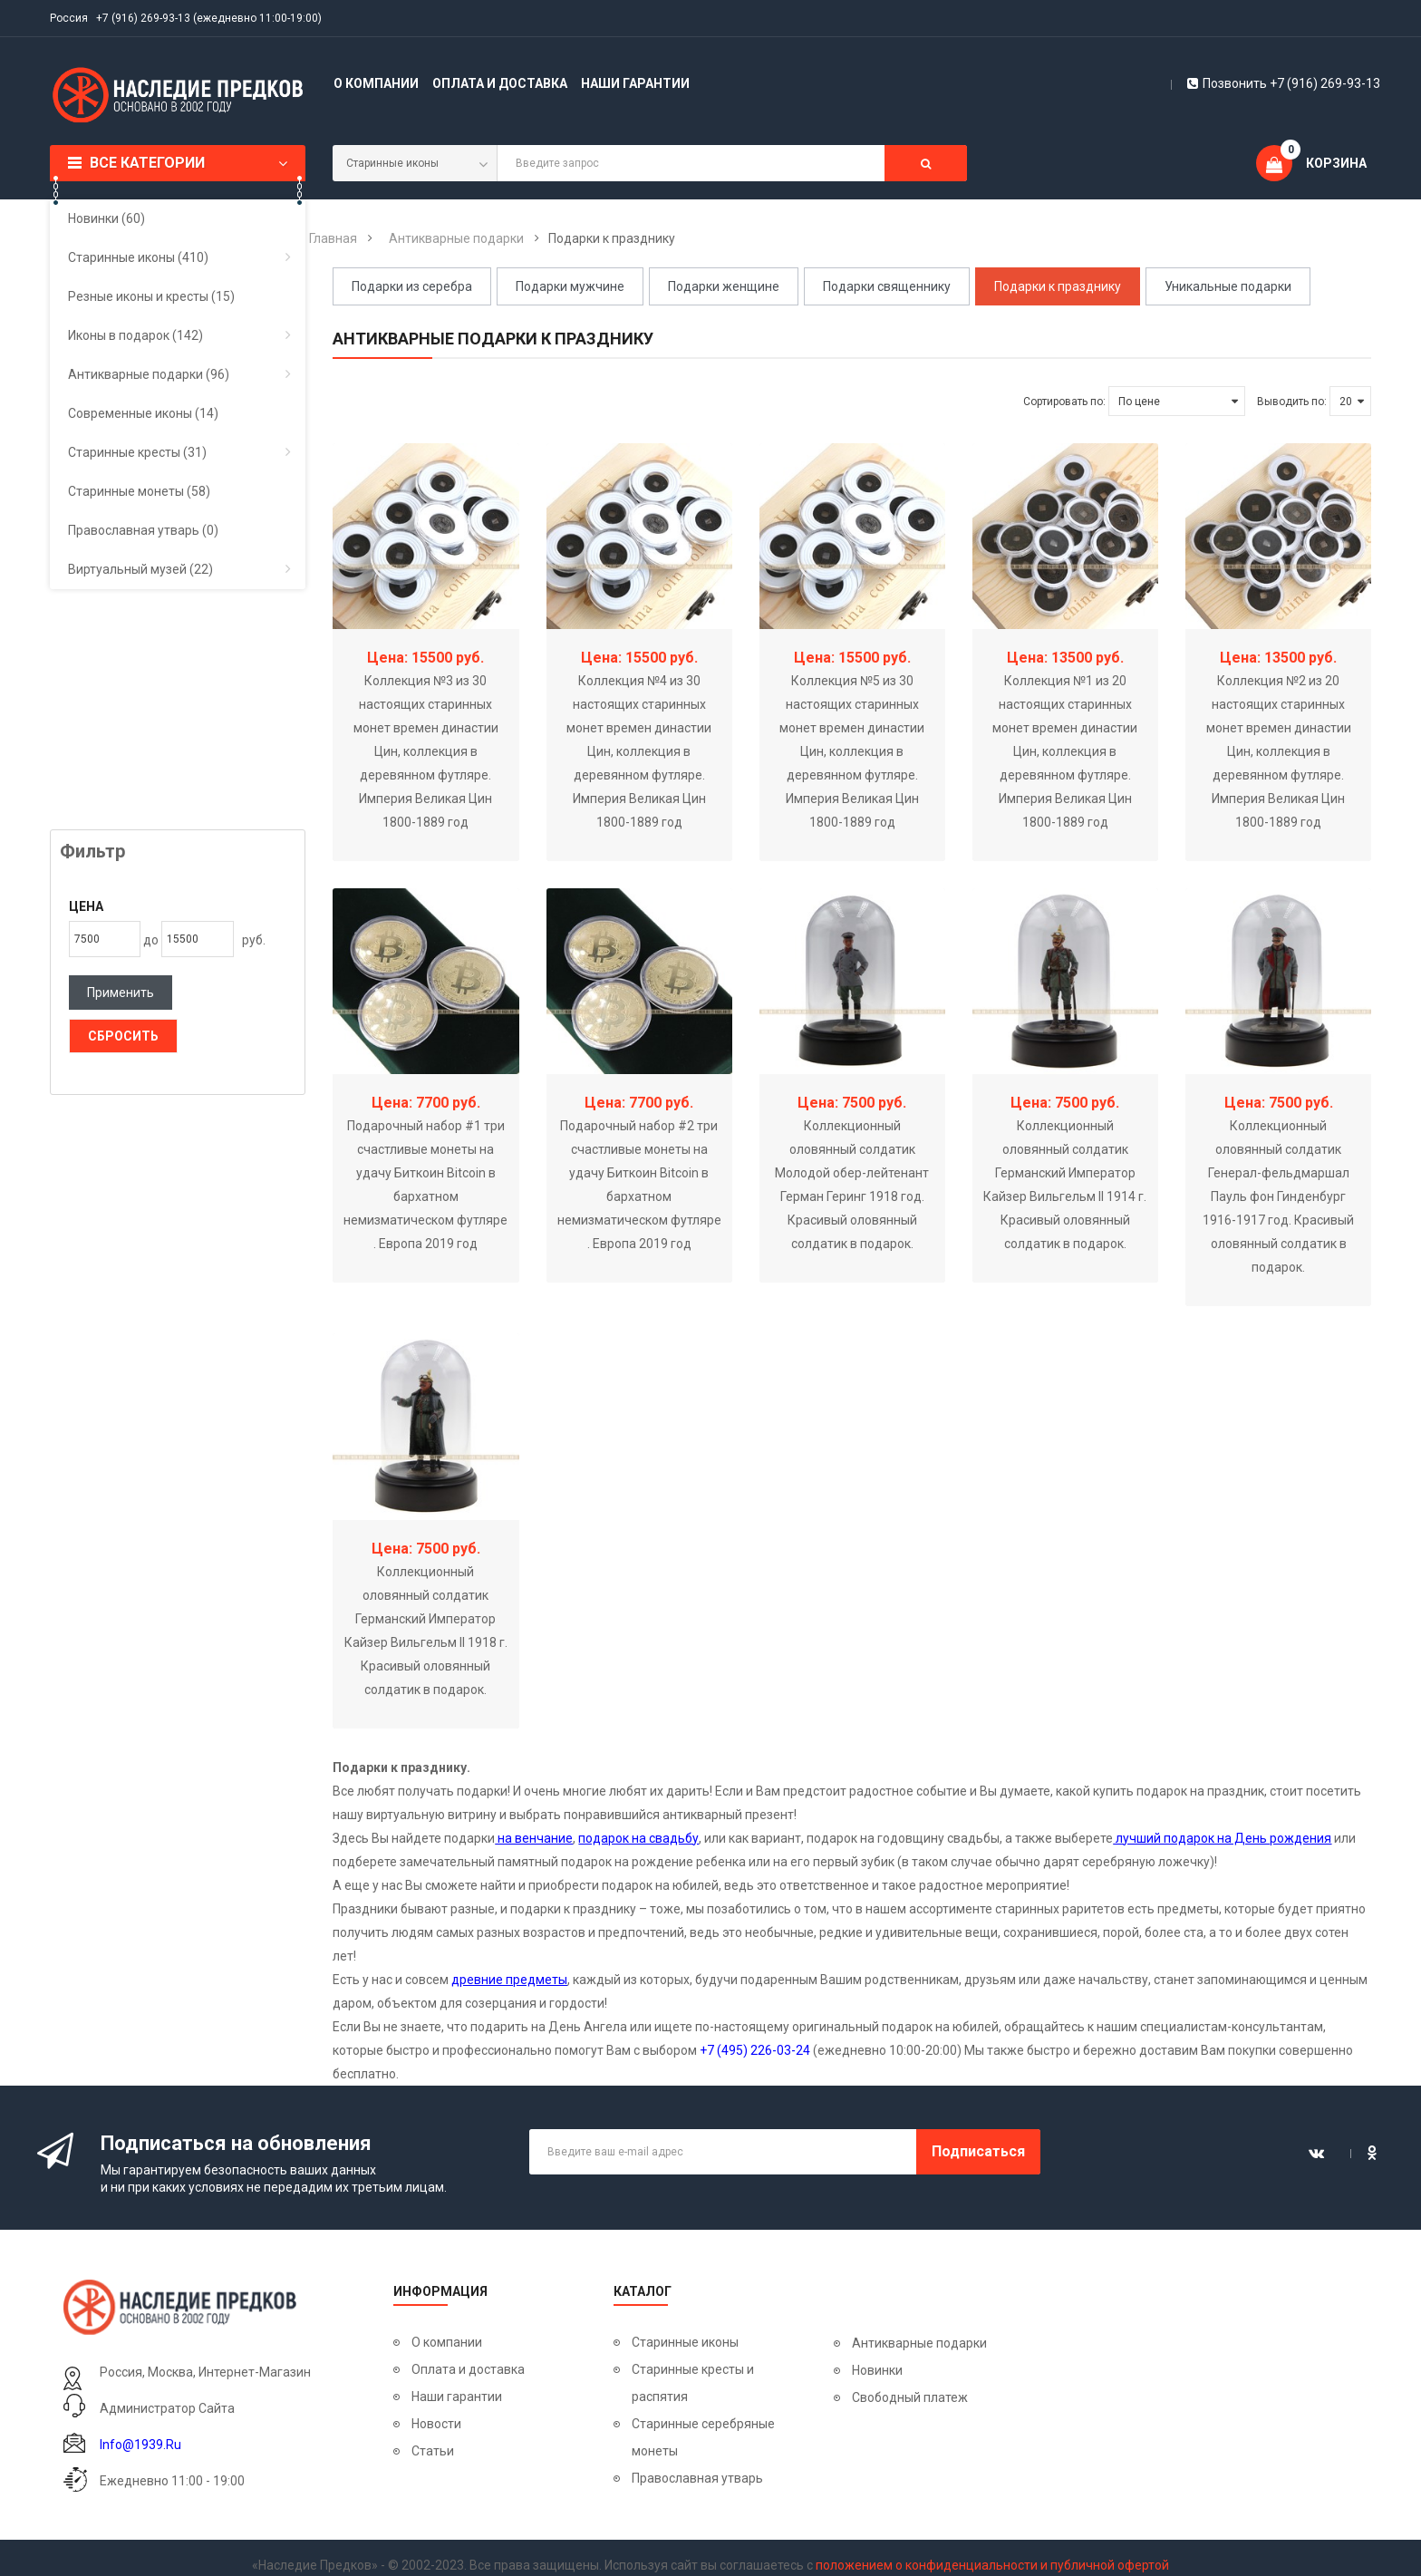 The height and width of the screenshot is (2576, 1421). What do you see at coordinates (910, 2397) in the screenshot?
I see `Свободный платеж` at bounding box center [910, 2397].